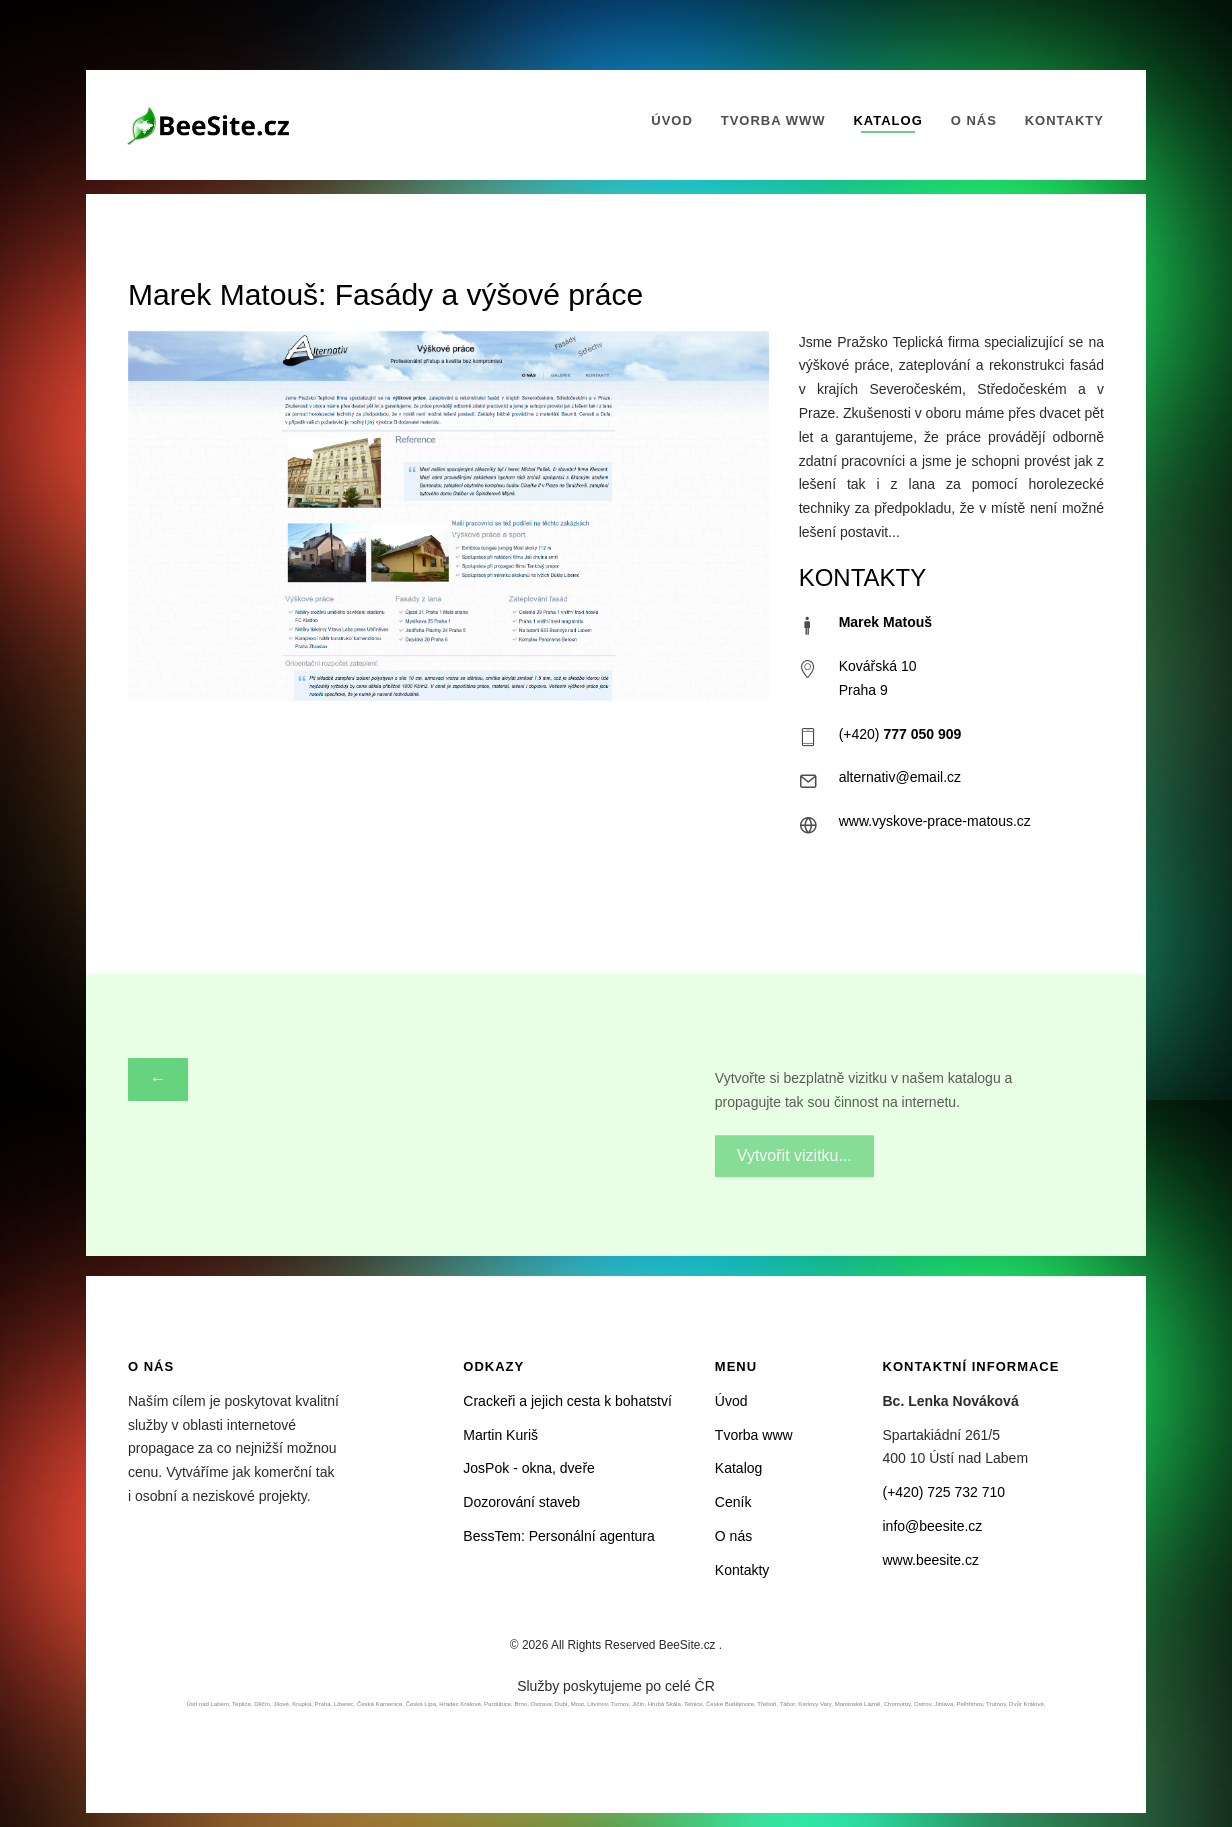  I want to click on Praha, so click(323, 1704).